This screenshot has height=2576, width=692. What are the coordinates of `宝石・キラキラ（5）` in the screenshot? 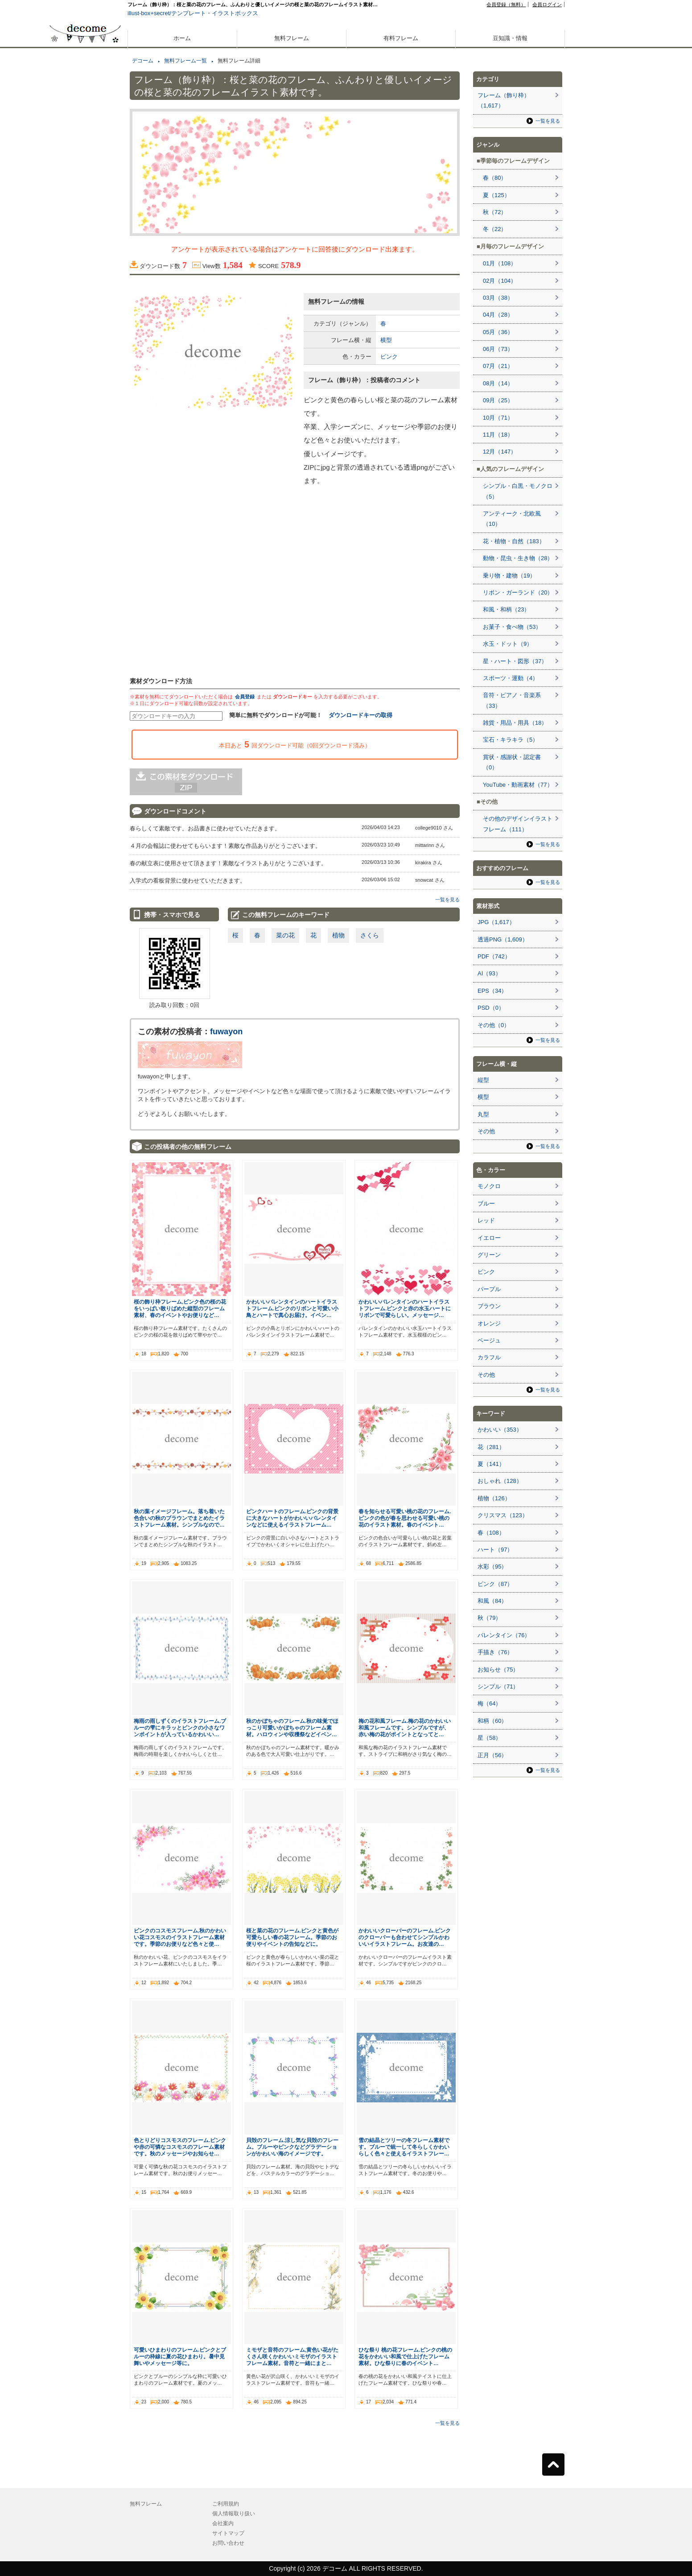 It's located at (510, 739).